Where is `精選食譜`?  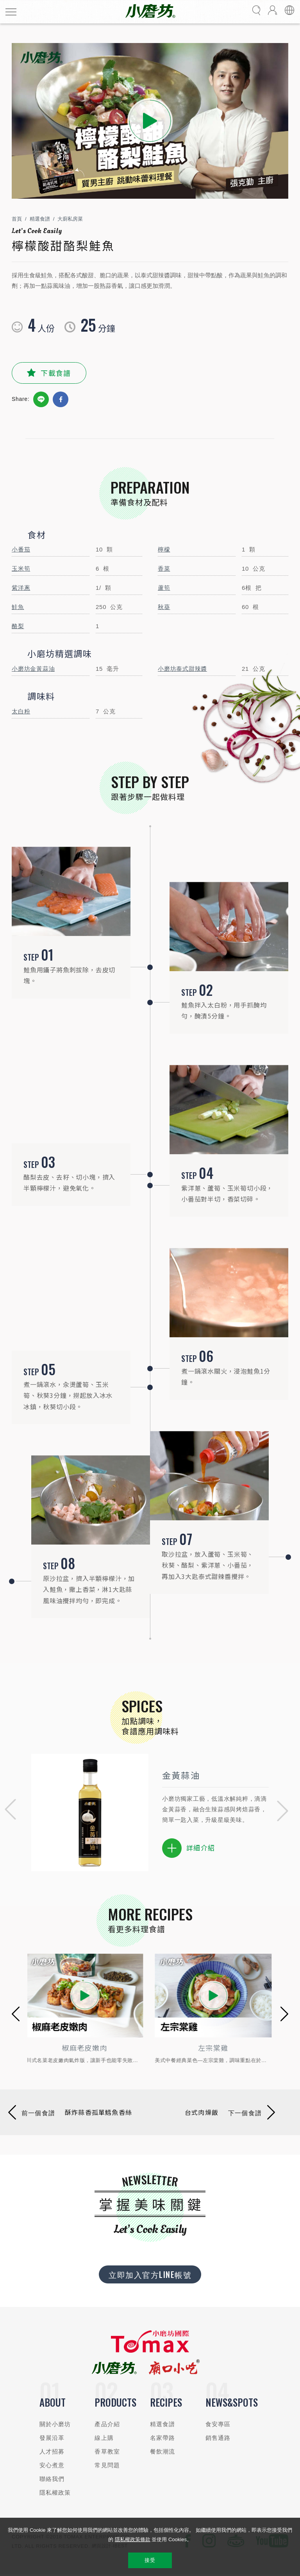 精選食譜 is located at coordinates (40, 219).